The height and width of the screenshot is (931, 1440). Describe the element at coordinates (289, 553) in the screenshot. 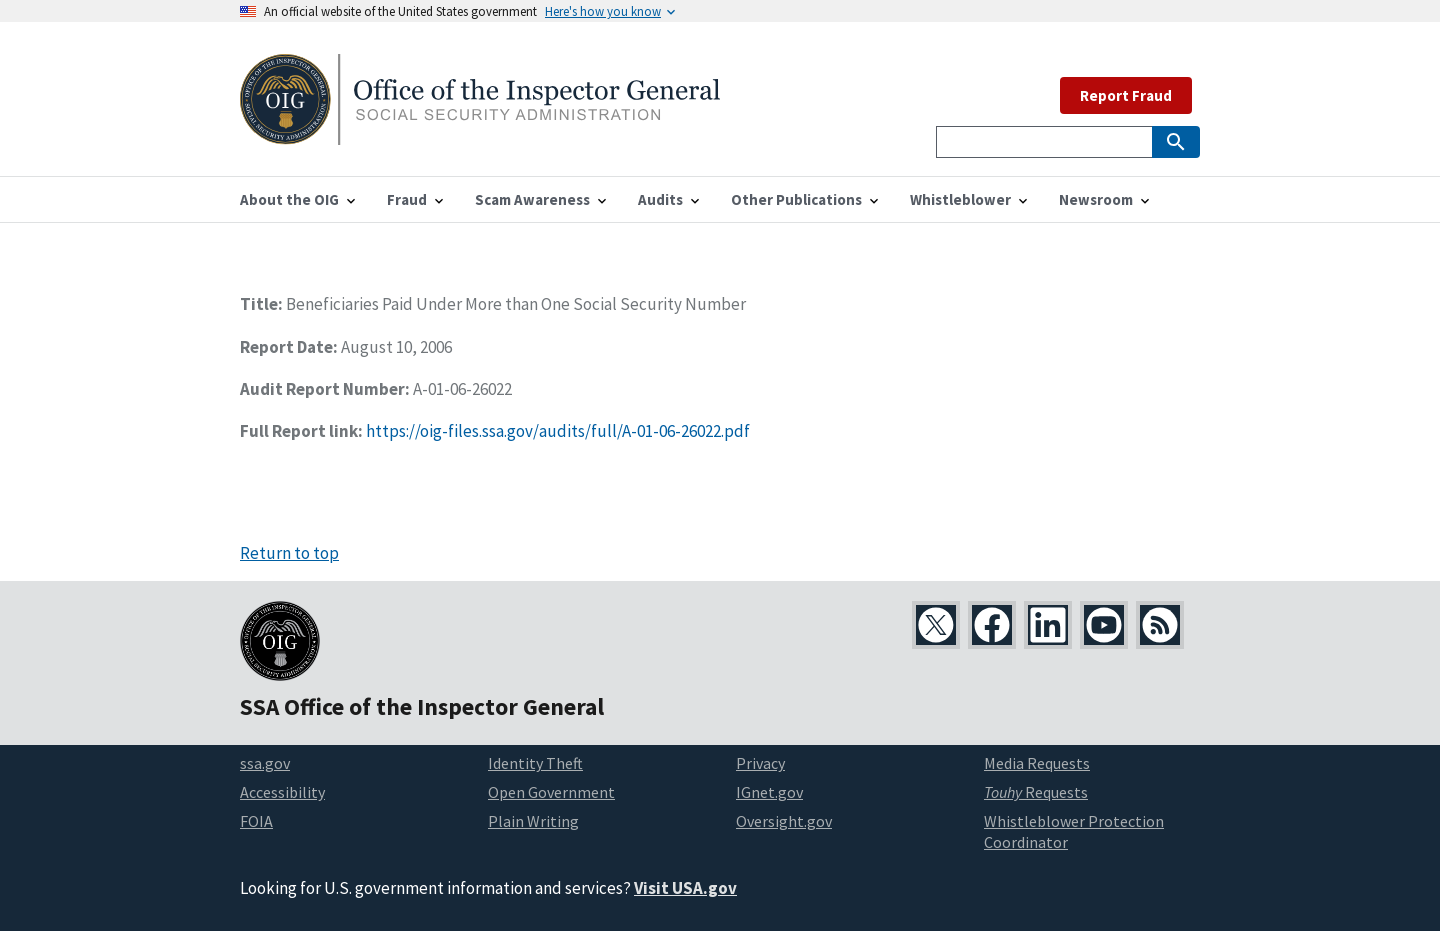

I see `Return to top` at that location.